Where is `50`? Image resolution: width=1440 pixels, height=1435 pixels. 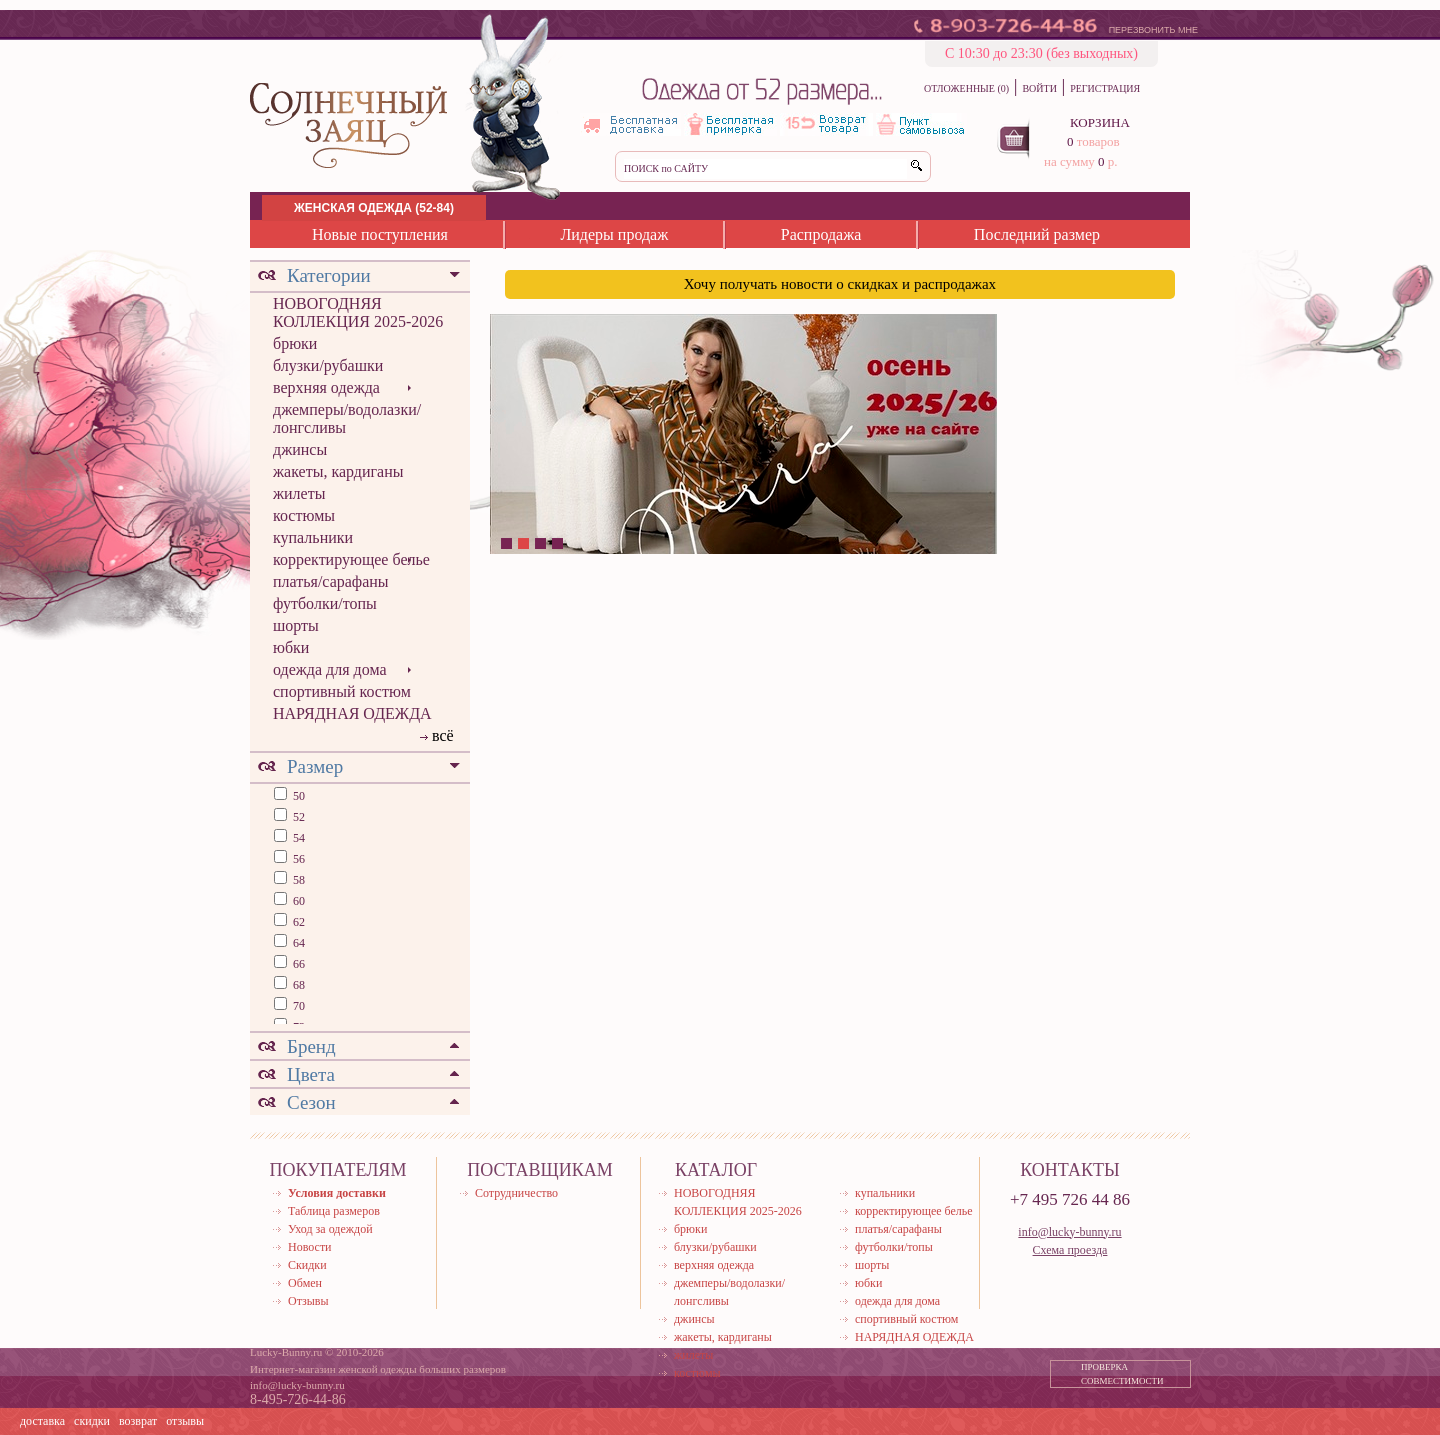 50 is located at coordinates (297, 796).